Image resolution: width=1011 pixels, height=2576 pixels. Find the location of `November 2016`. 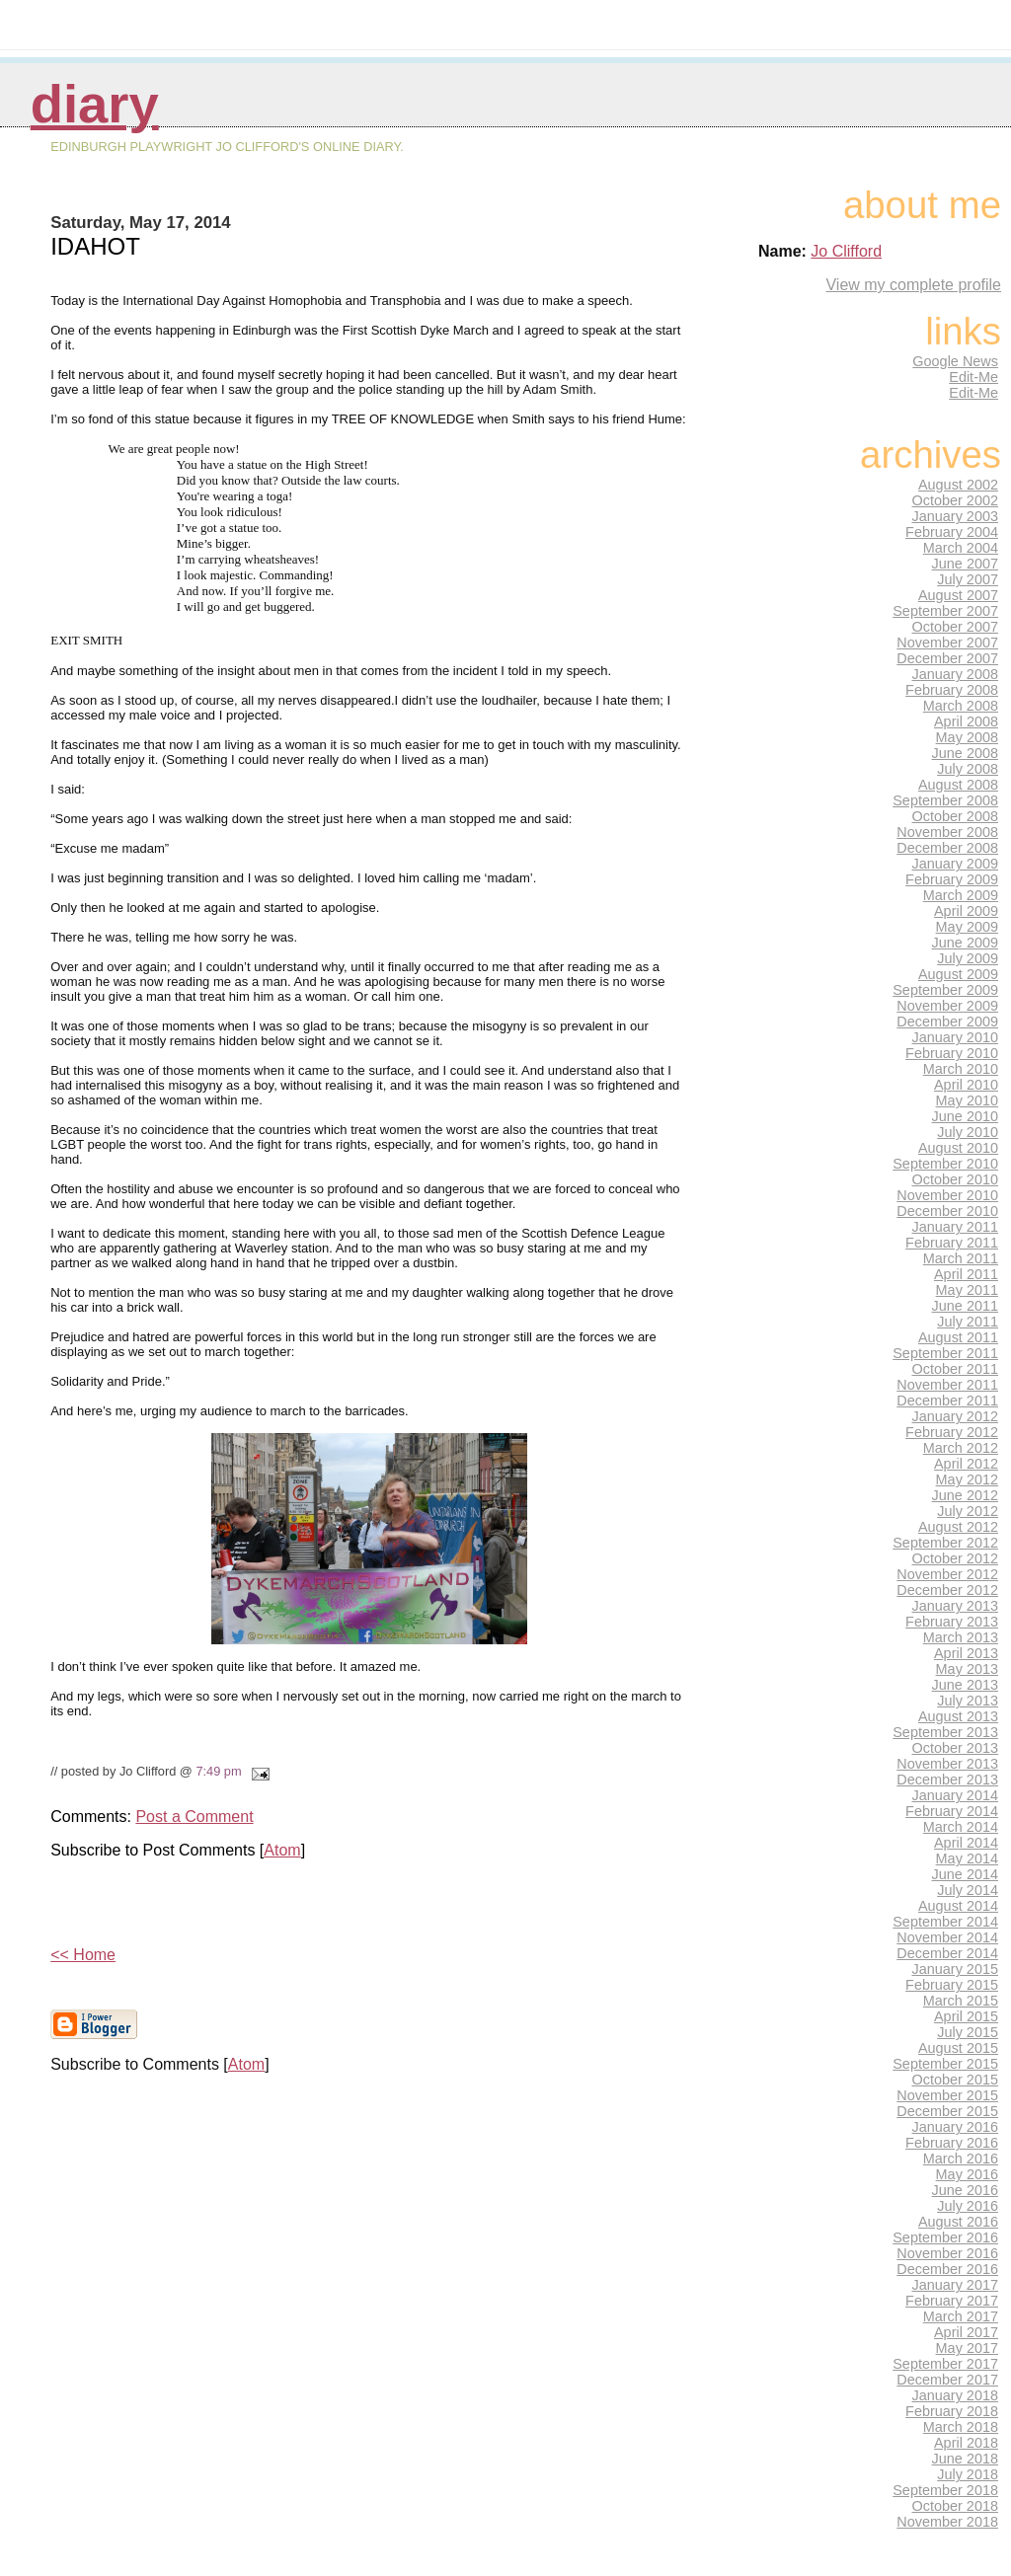

November 2016 is located at coordinates (947, 2253).